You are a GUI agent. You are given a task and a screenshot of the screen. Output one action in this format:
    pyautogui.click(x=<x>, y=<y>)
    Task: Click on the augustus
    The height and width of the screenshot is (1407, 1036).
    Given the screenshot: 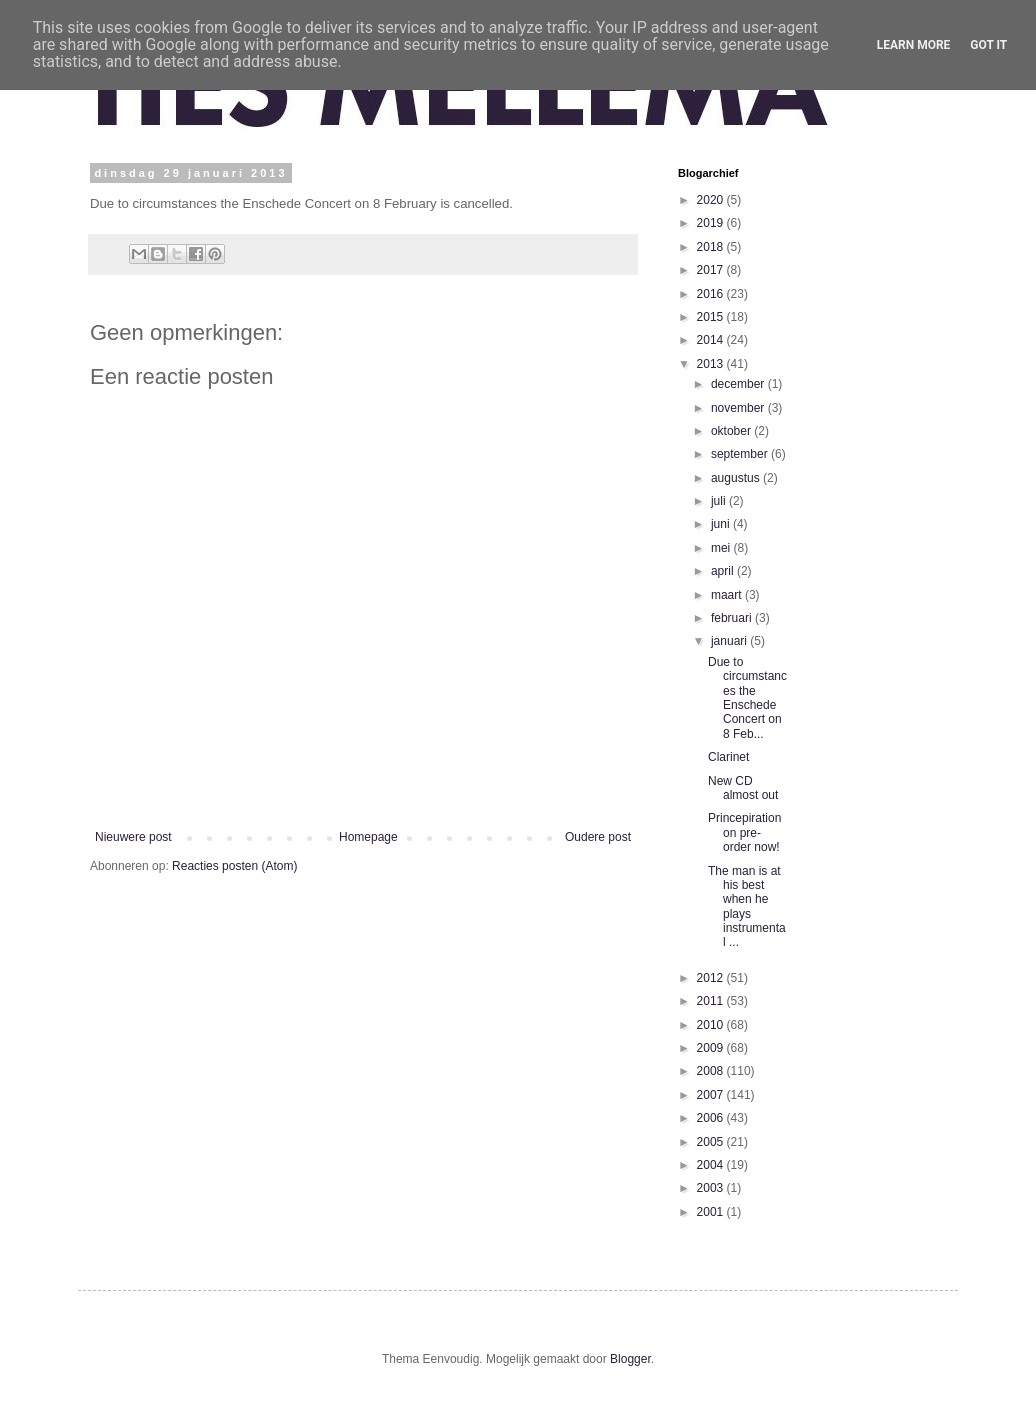 What is the action you would take?
    pyautogui.click(x=737, y=478)
    